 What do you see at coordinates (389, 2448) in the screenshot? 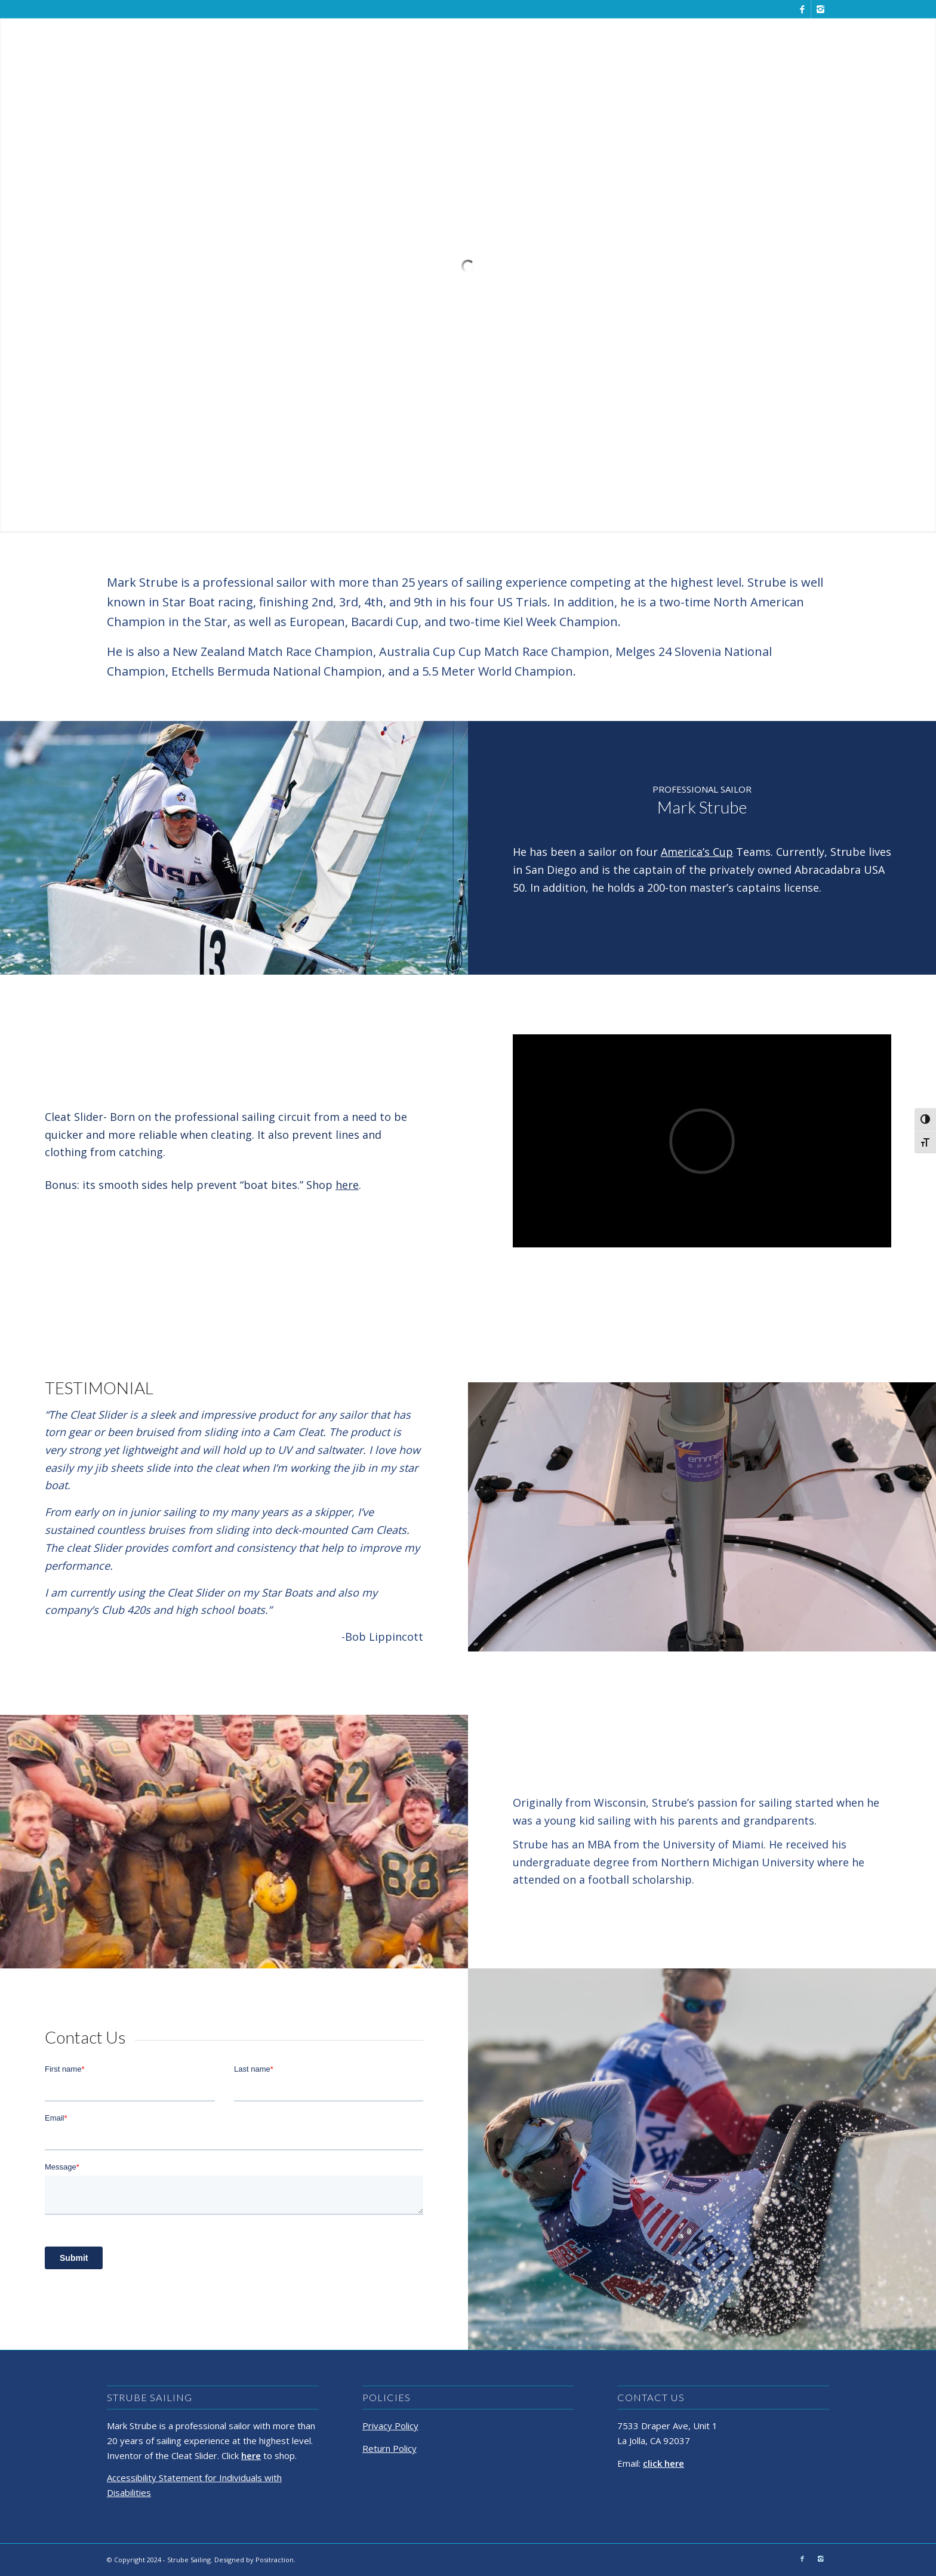
I see `Return Policy` at bounding box center [389, 2448].